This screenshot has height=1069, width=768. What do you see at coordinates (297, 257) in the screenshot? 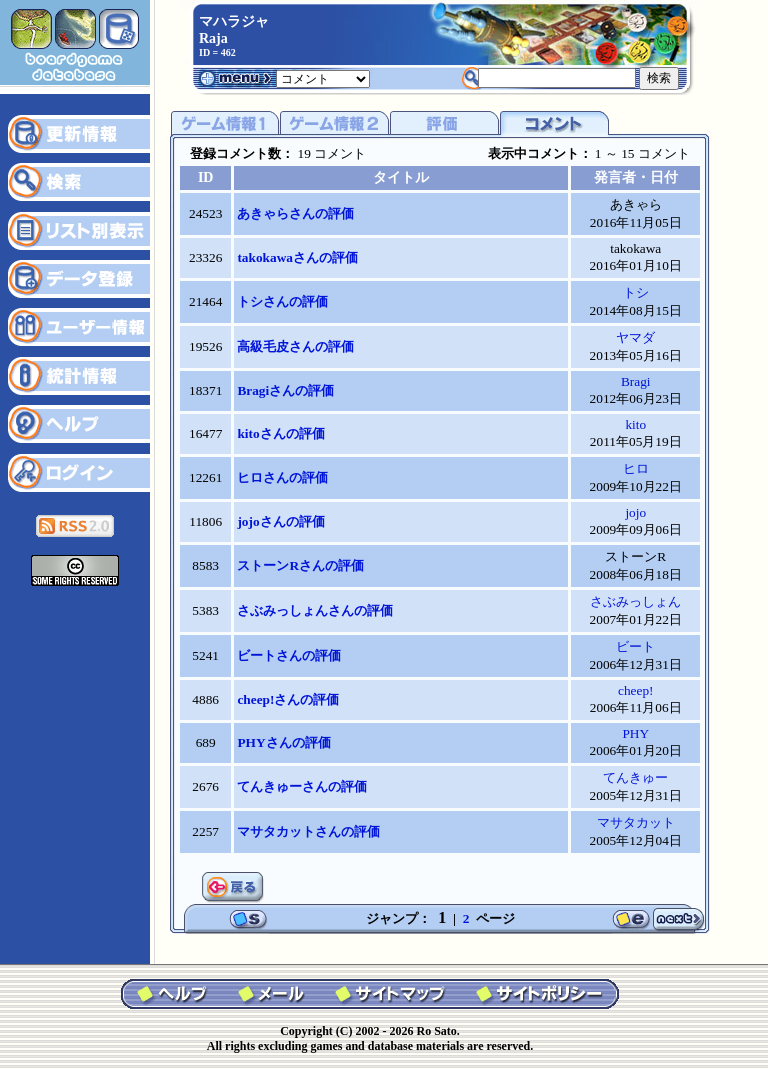
I see `takokawaさんの評価` at bounding box center [297, 257].